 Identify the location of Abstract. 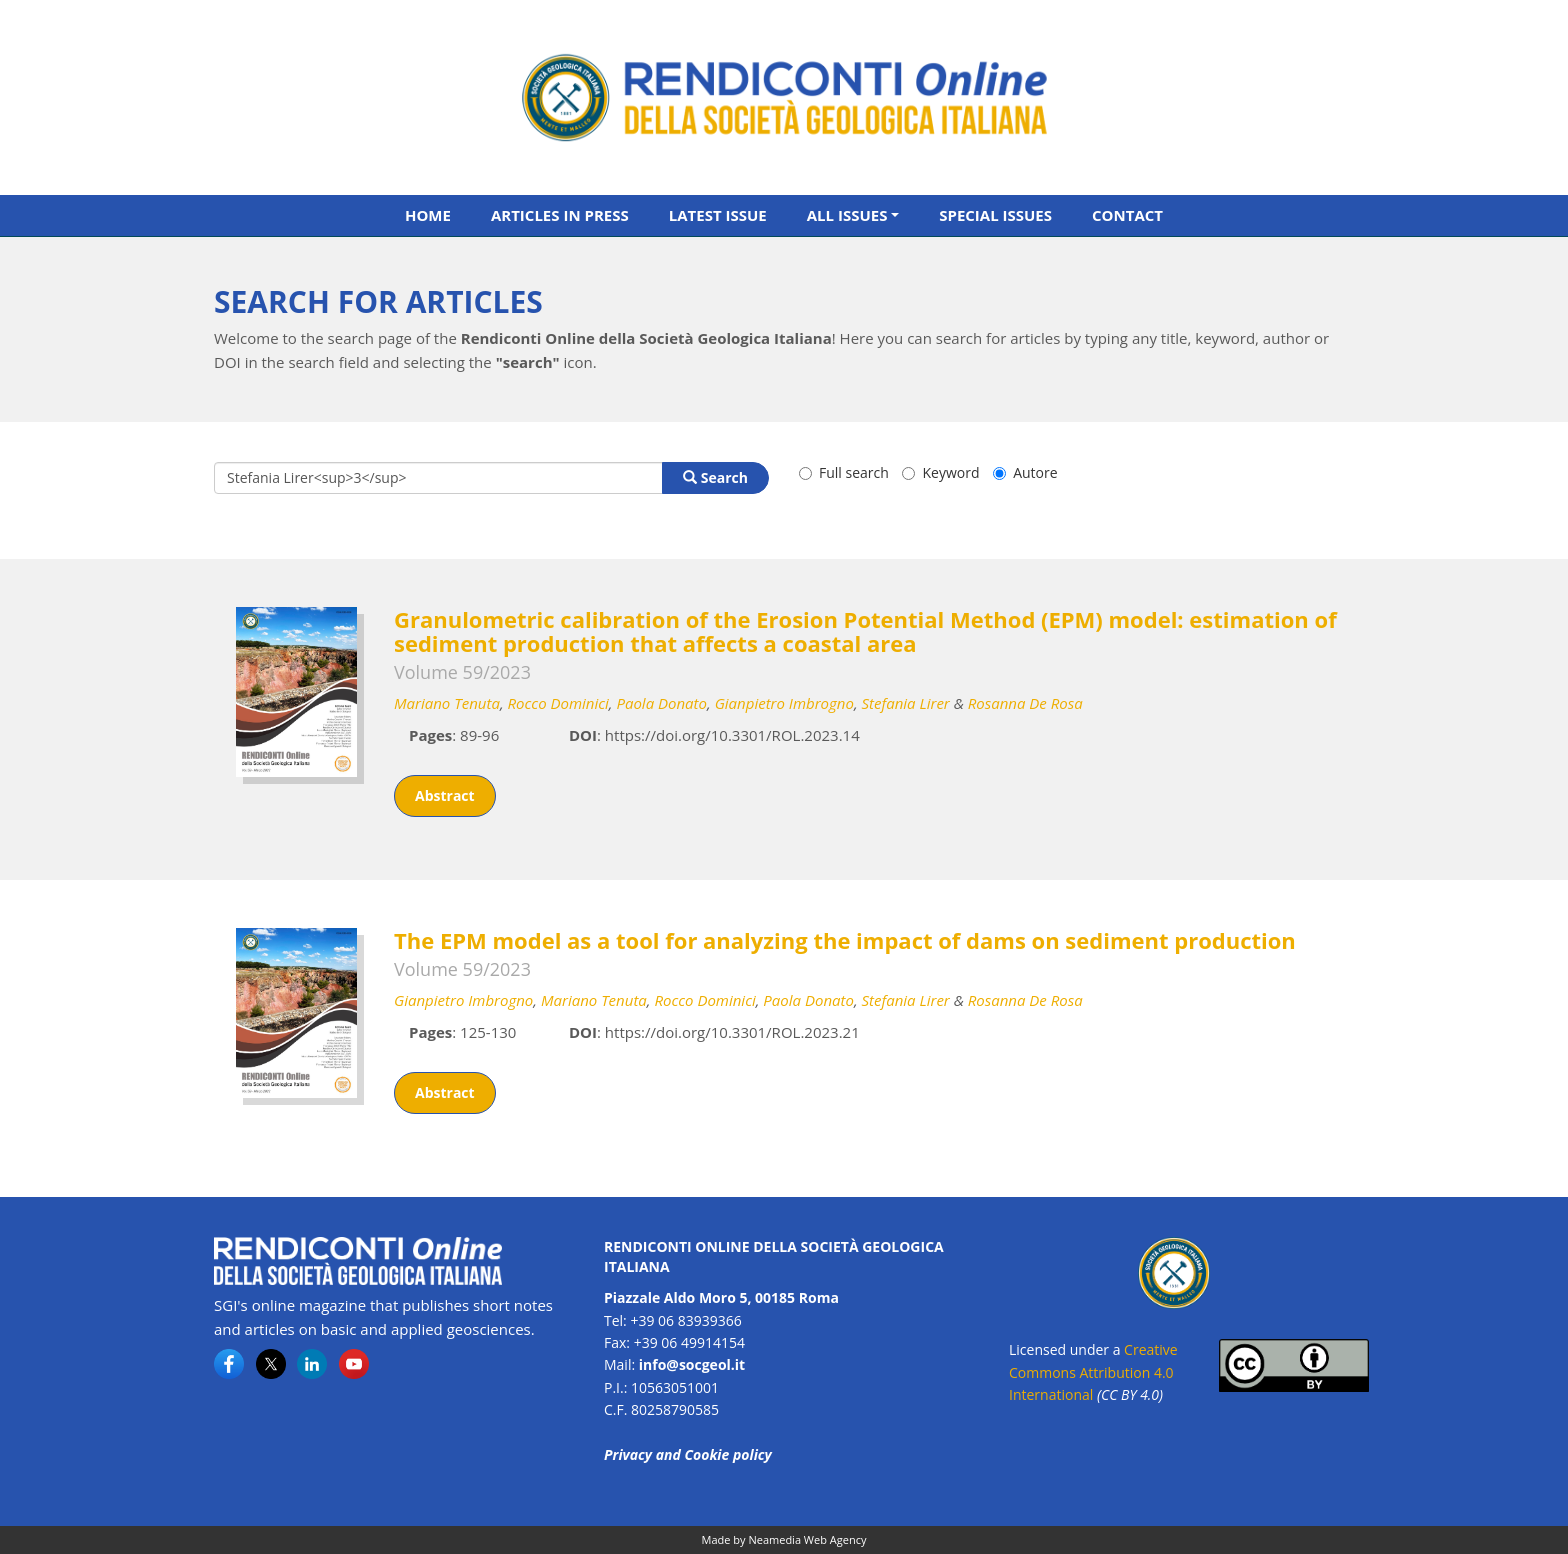
(445, 795).